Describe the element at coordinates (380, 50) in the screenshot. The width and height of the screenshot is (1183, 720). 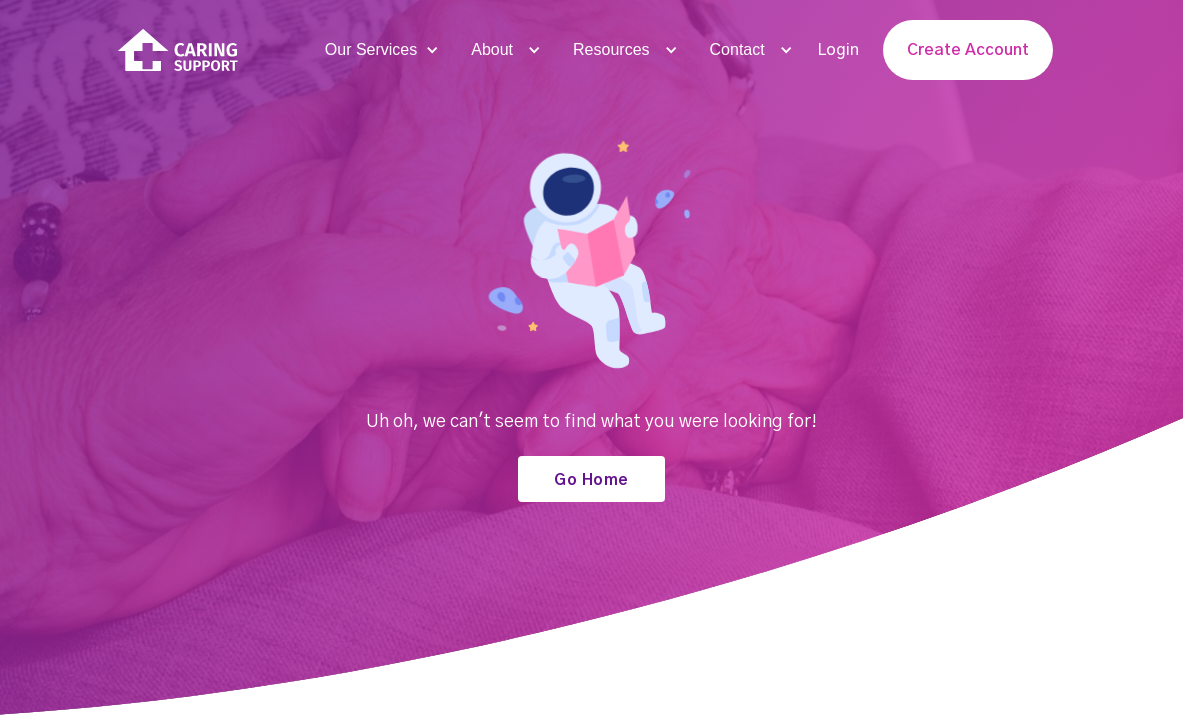
I see `[button]` at that location.